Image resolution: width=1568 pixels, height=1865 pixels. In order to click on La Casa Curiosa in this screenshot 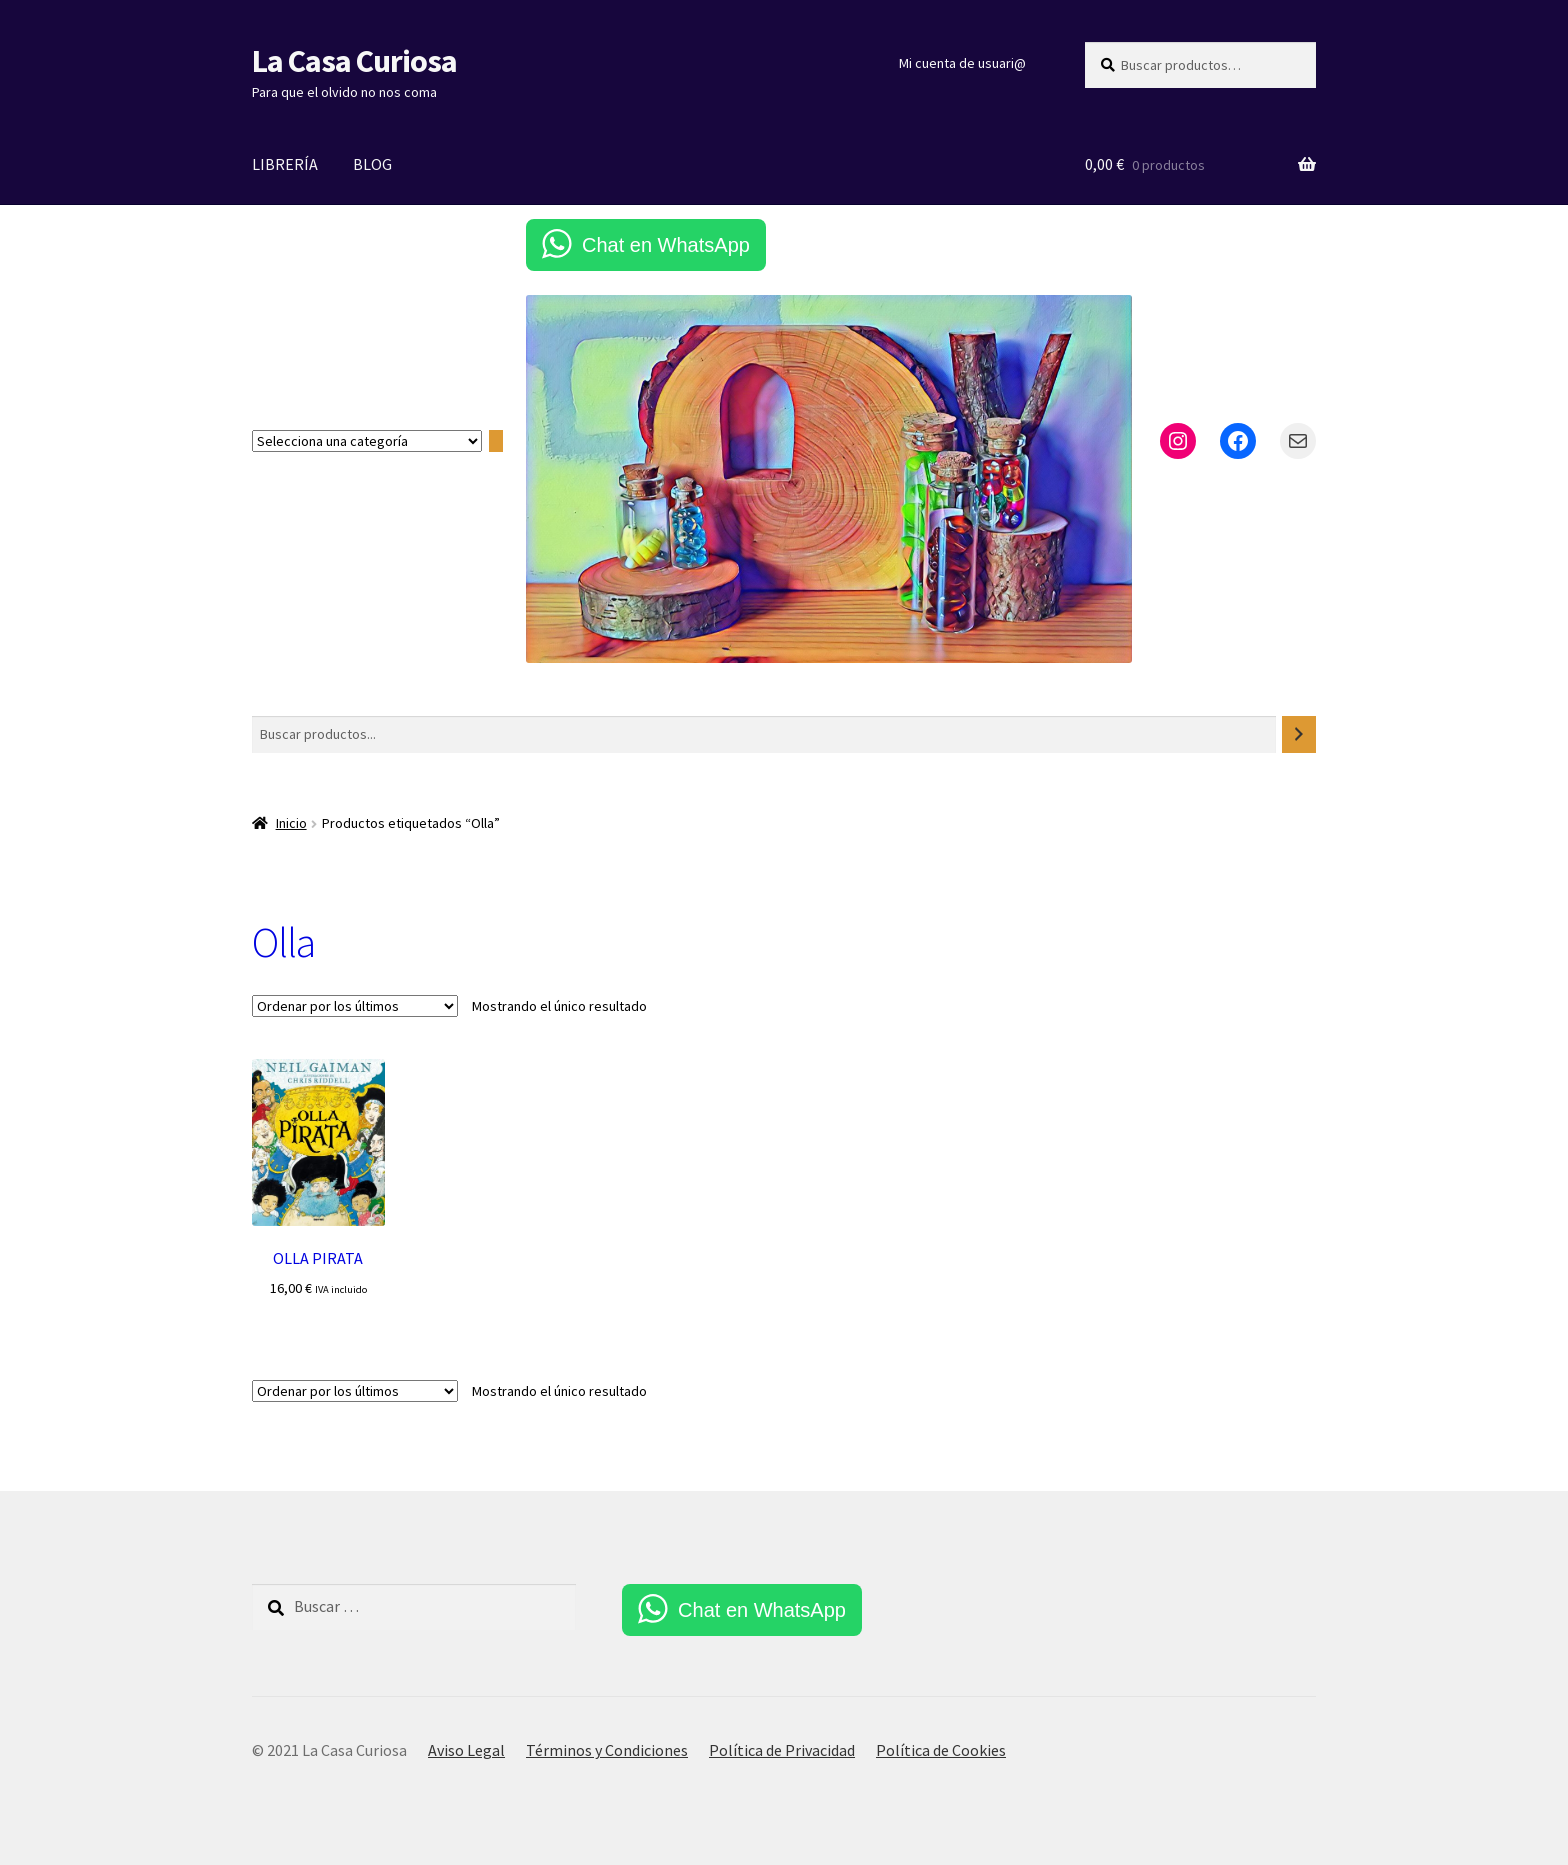, I will do `click(354, 61)`.